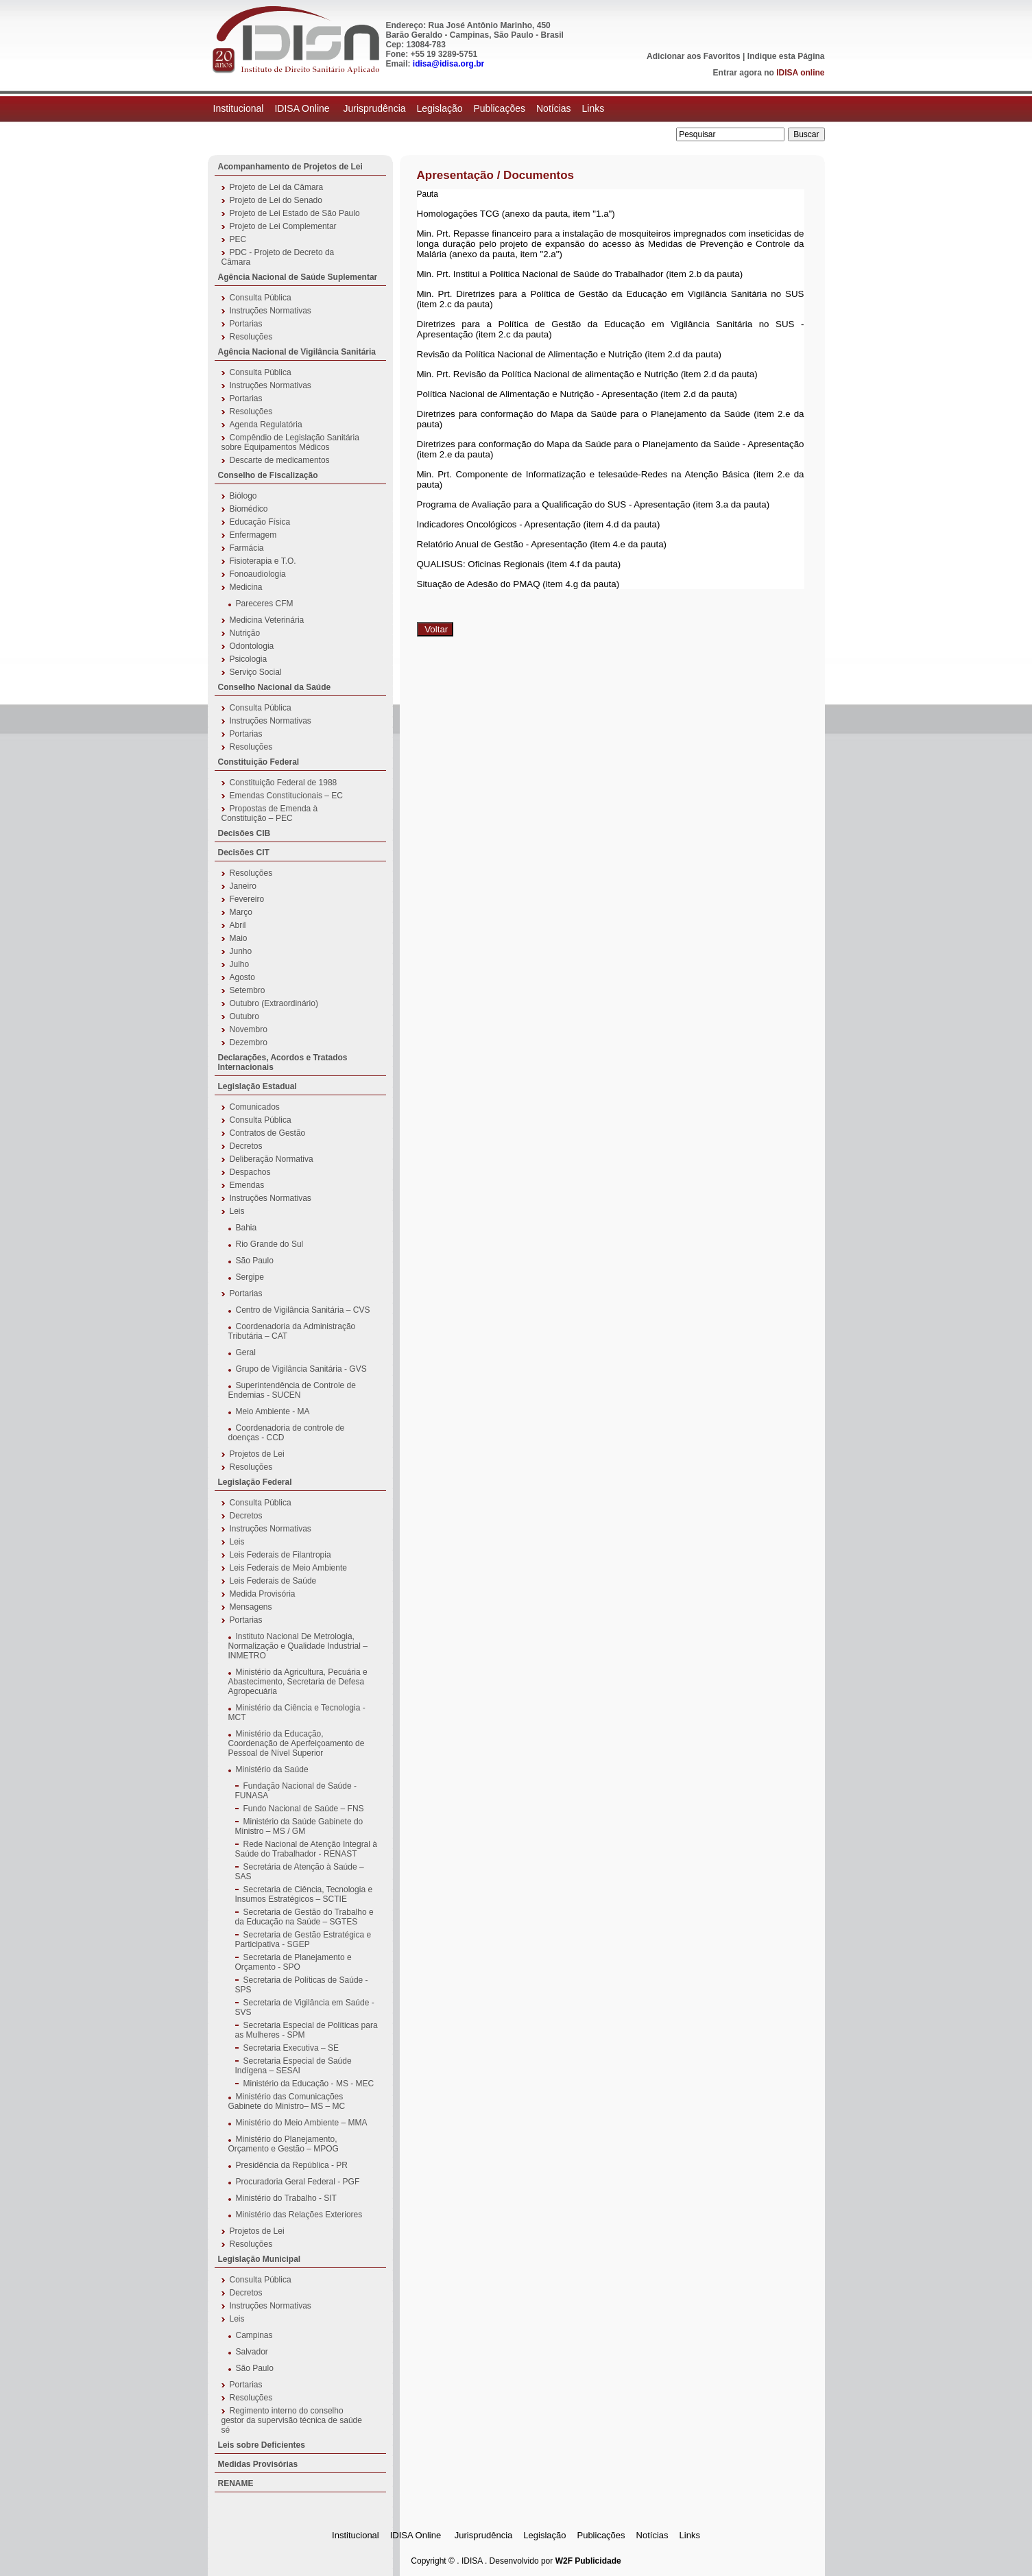 Image resolution: width=1032 pixels, height=2576 pixels. Describe the element at coordinates (268, 1133) in the screenshot. I see `Contratos de Gestão` at that location.